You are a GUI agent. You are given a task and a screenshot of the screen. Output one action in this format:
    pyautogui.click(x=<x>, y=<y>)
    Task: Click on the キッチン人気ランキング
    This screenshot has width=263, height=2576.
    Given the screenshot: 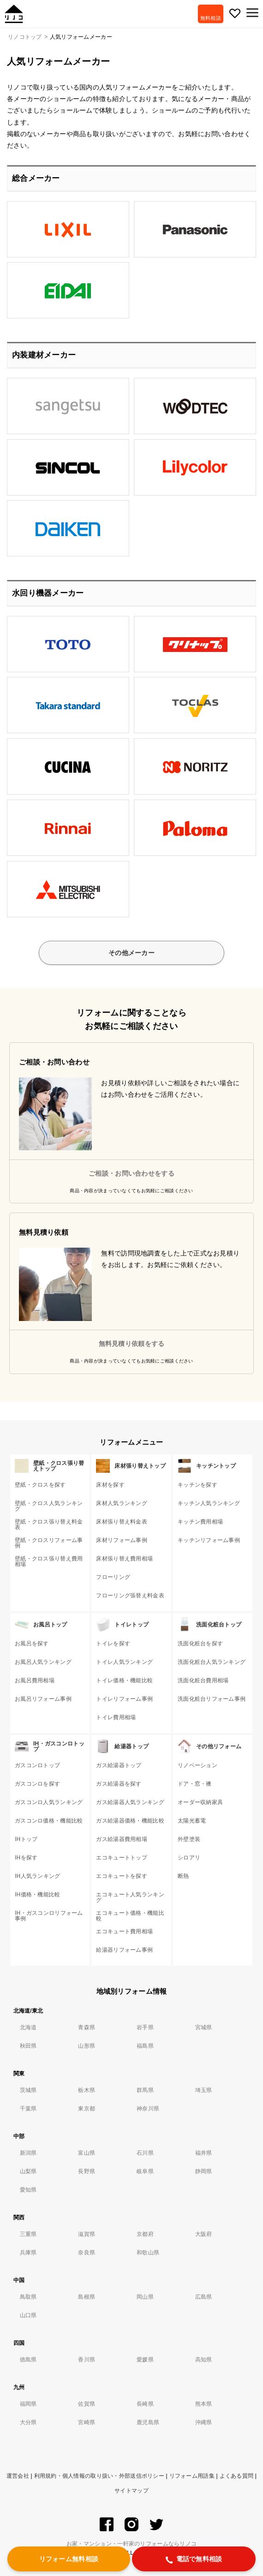 What is the action you would take?
    pyautogui.click(x=209, y=1503)
    